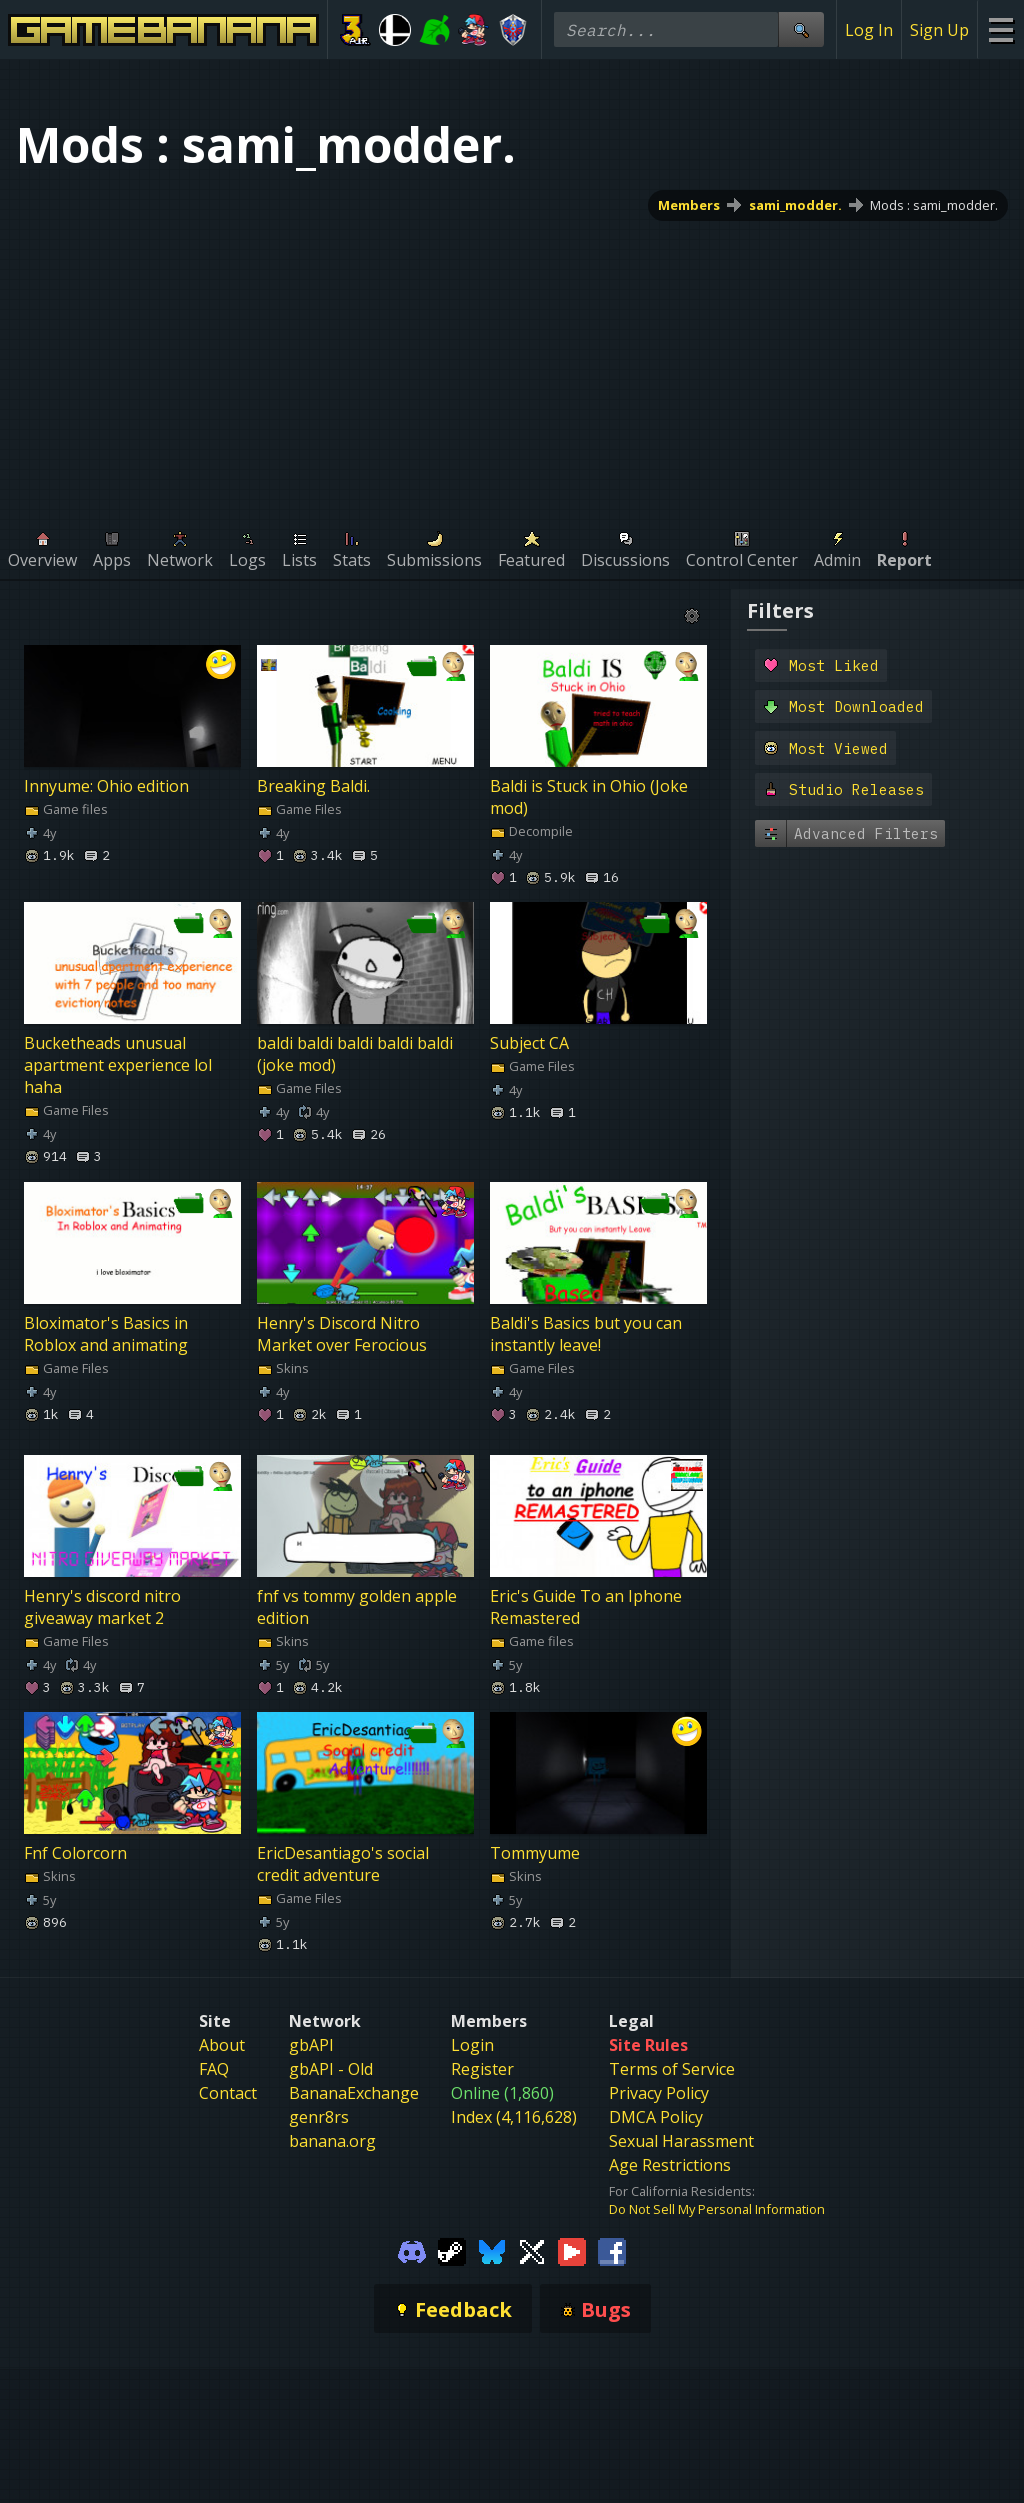 Image resolution: width=1024 pixels, height=2503 pixels. What do you see at coordinates (586, 1607) in the screenshot?
I see `Eric's Guide To an Iphone Remastered` at bounding box center [586, 1607].